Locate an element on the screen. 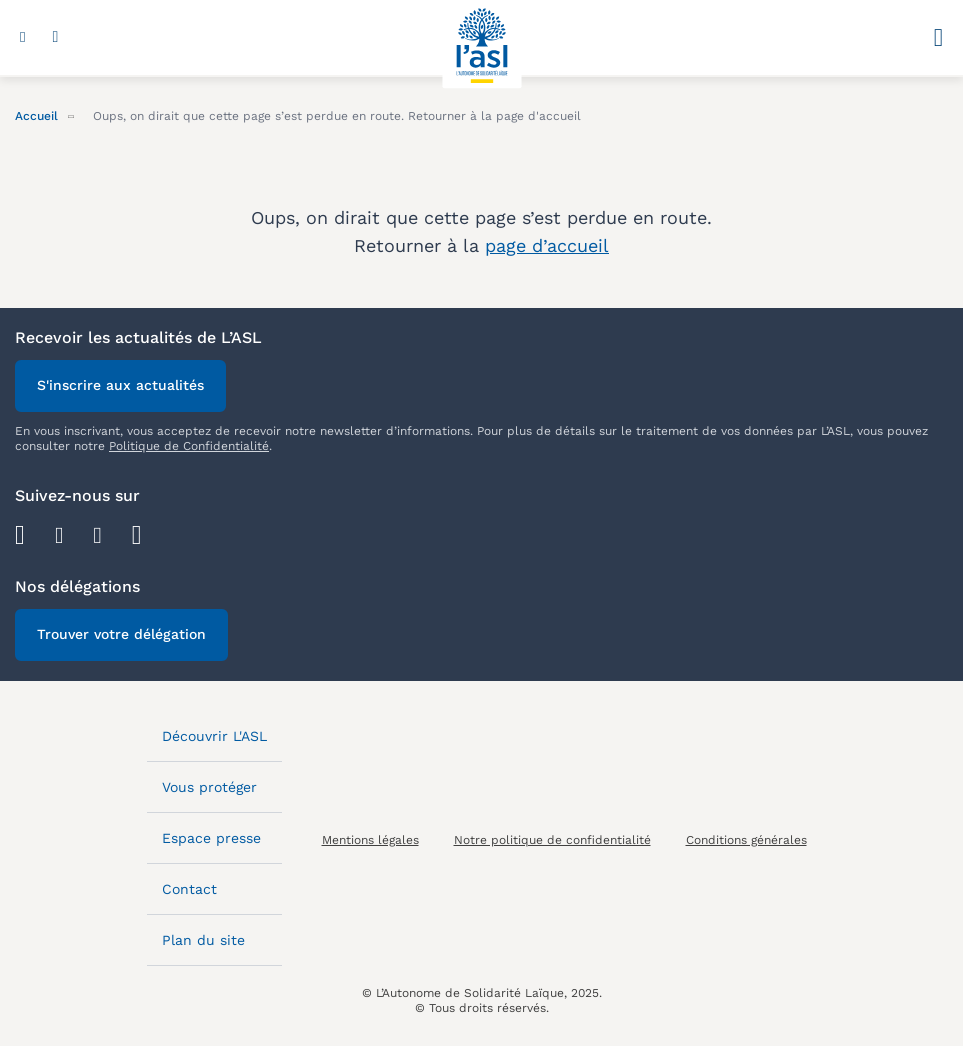  Politique de Confidentialité is located at coordinates (189, 446).